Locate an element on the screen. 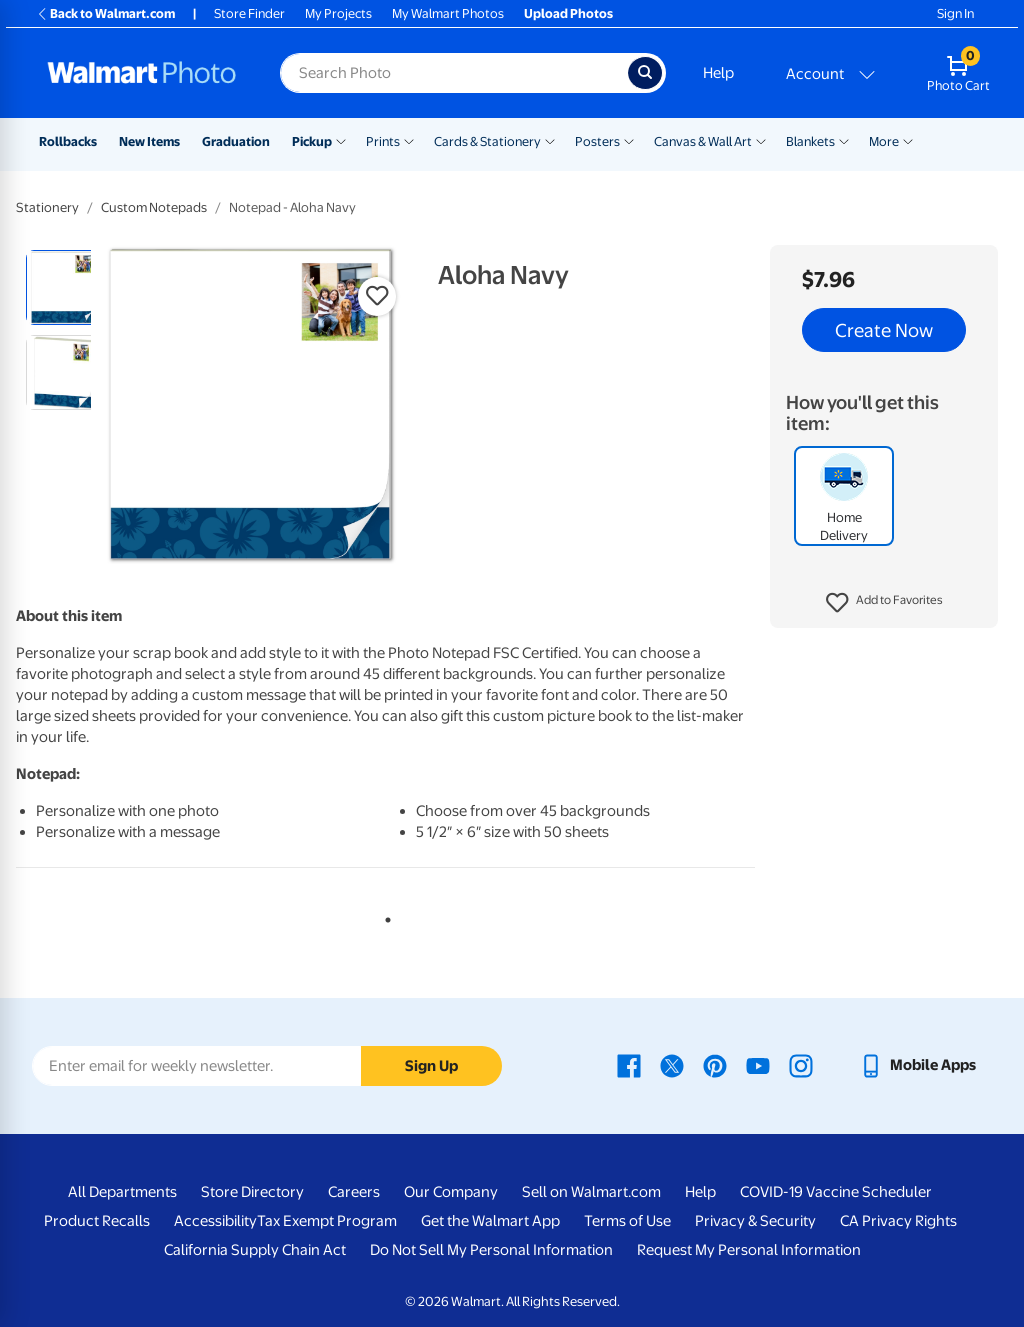 This screenshot has height=1327, width=1024. Blankets is located at coordinates (810, 141).